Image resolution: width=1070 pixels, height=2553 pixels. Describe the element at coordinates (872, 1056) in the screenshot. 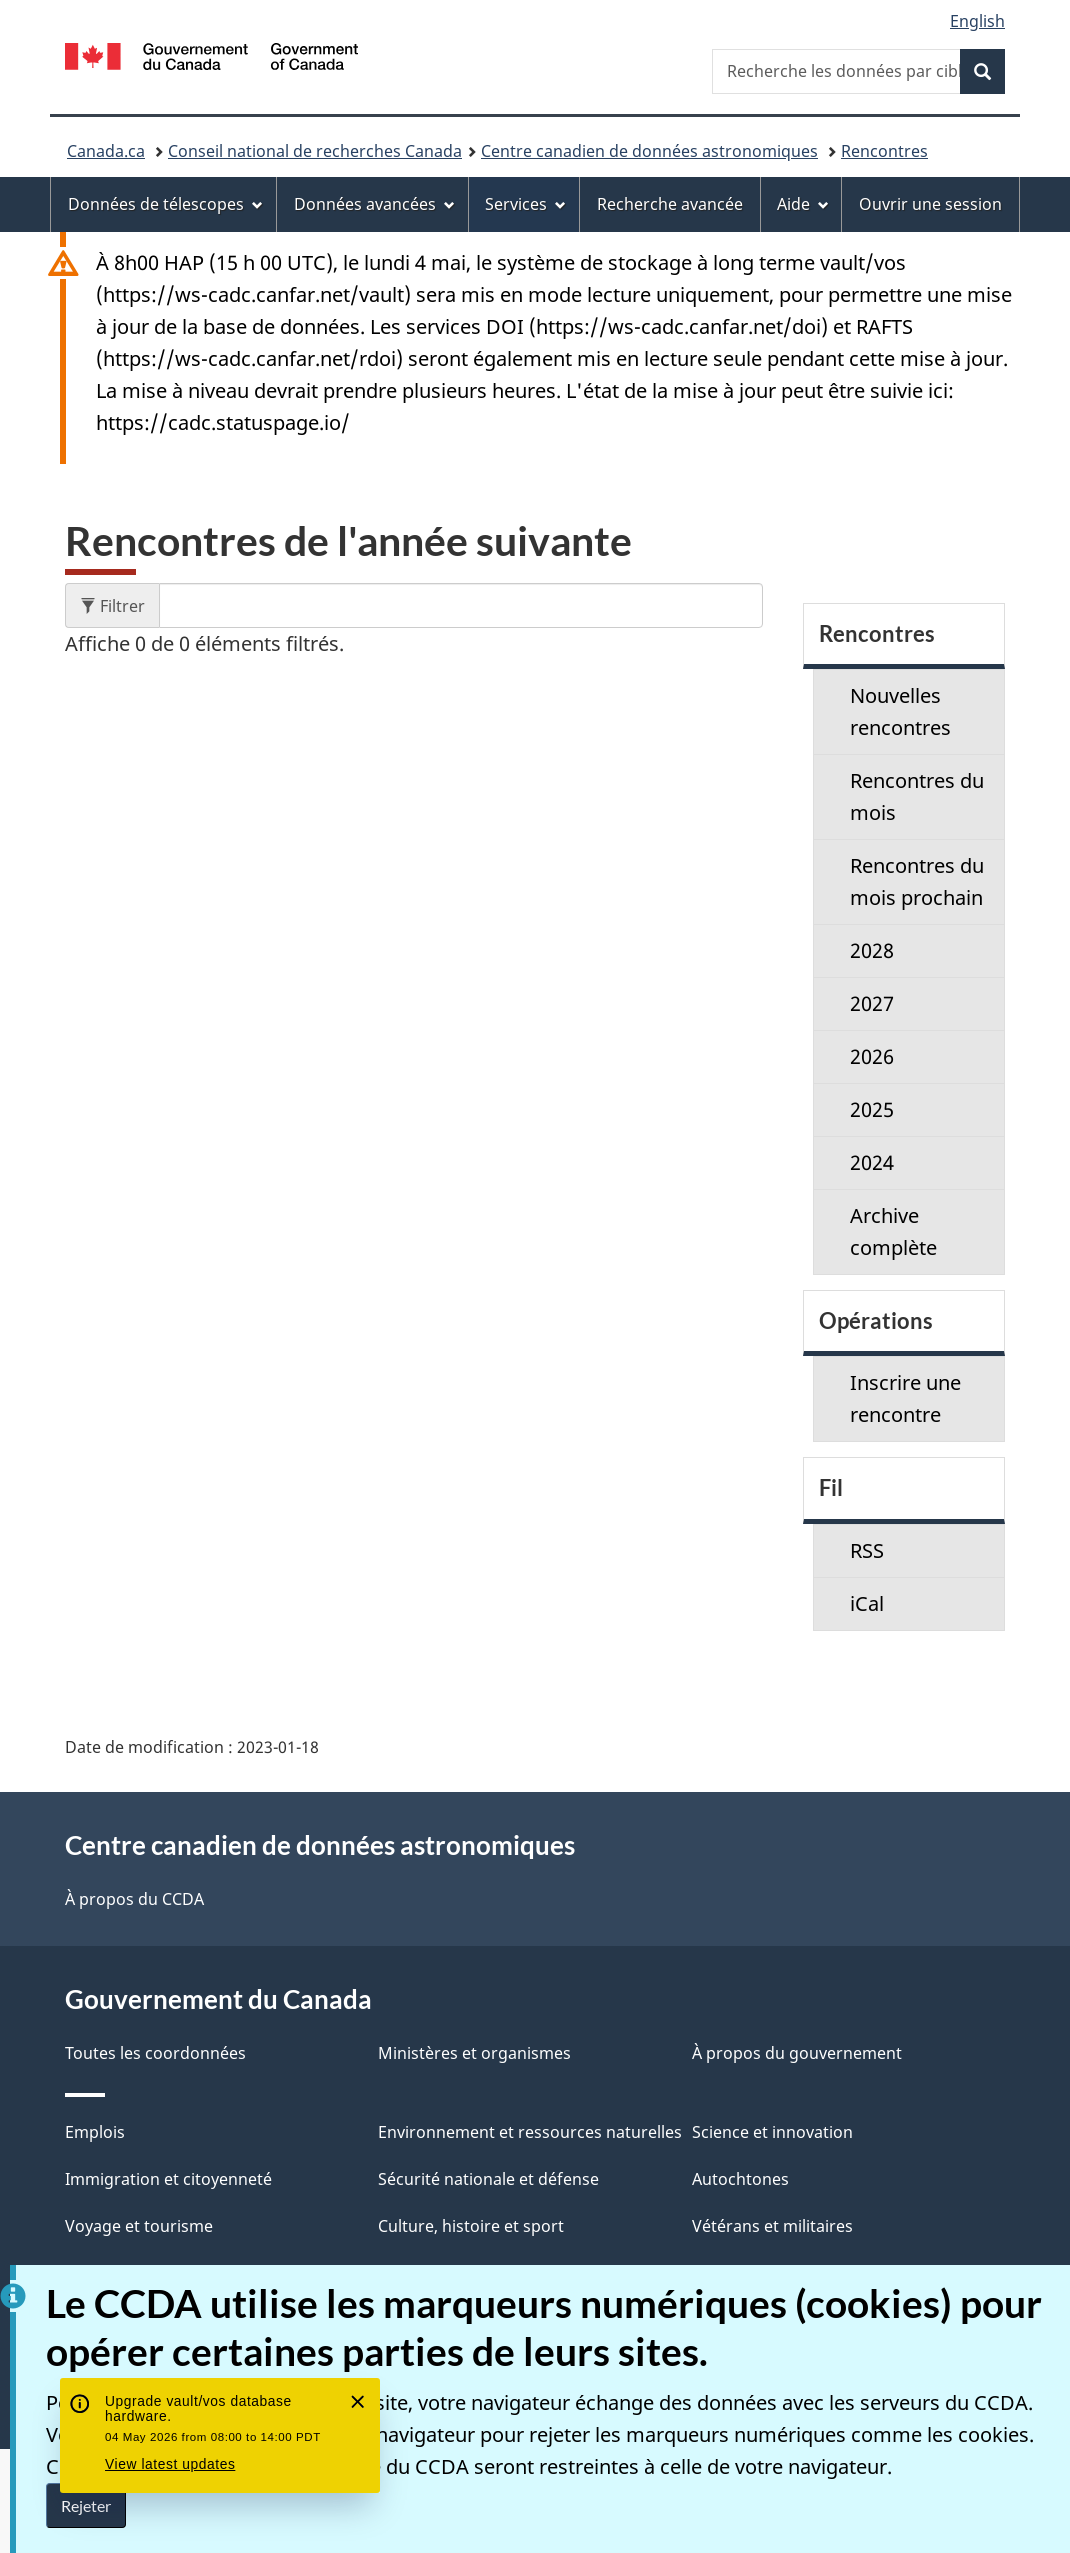

I see `2026` at that location.